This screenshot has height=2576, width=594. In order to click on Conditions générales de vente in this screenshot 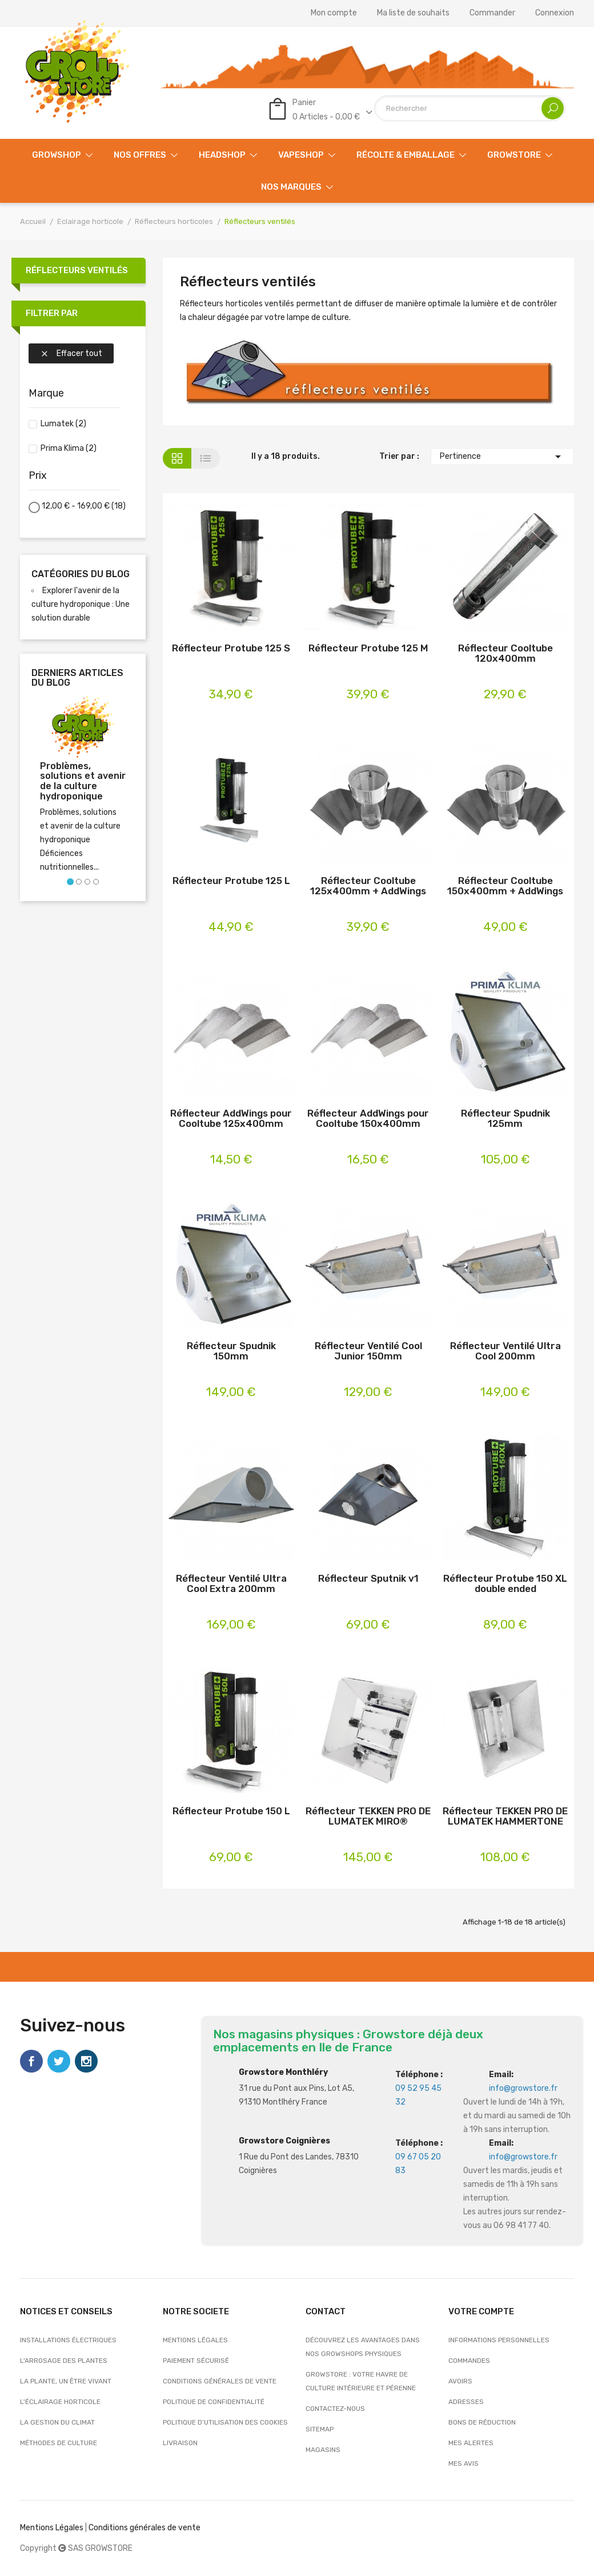, I will do `click(219, 2381)`.